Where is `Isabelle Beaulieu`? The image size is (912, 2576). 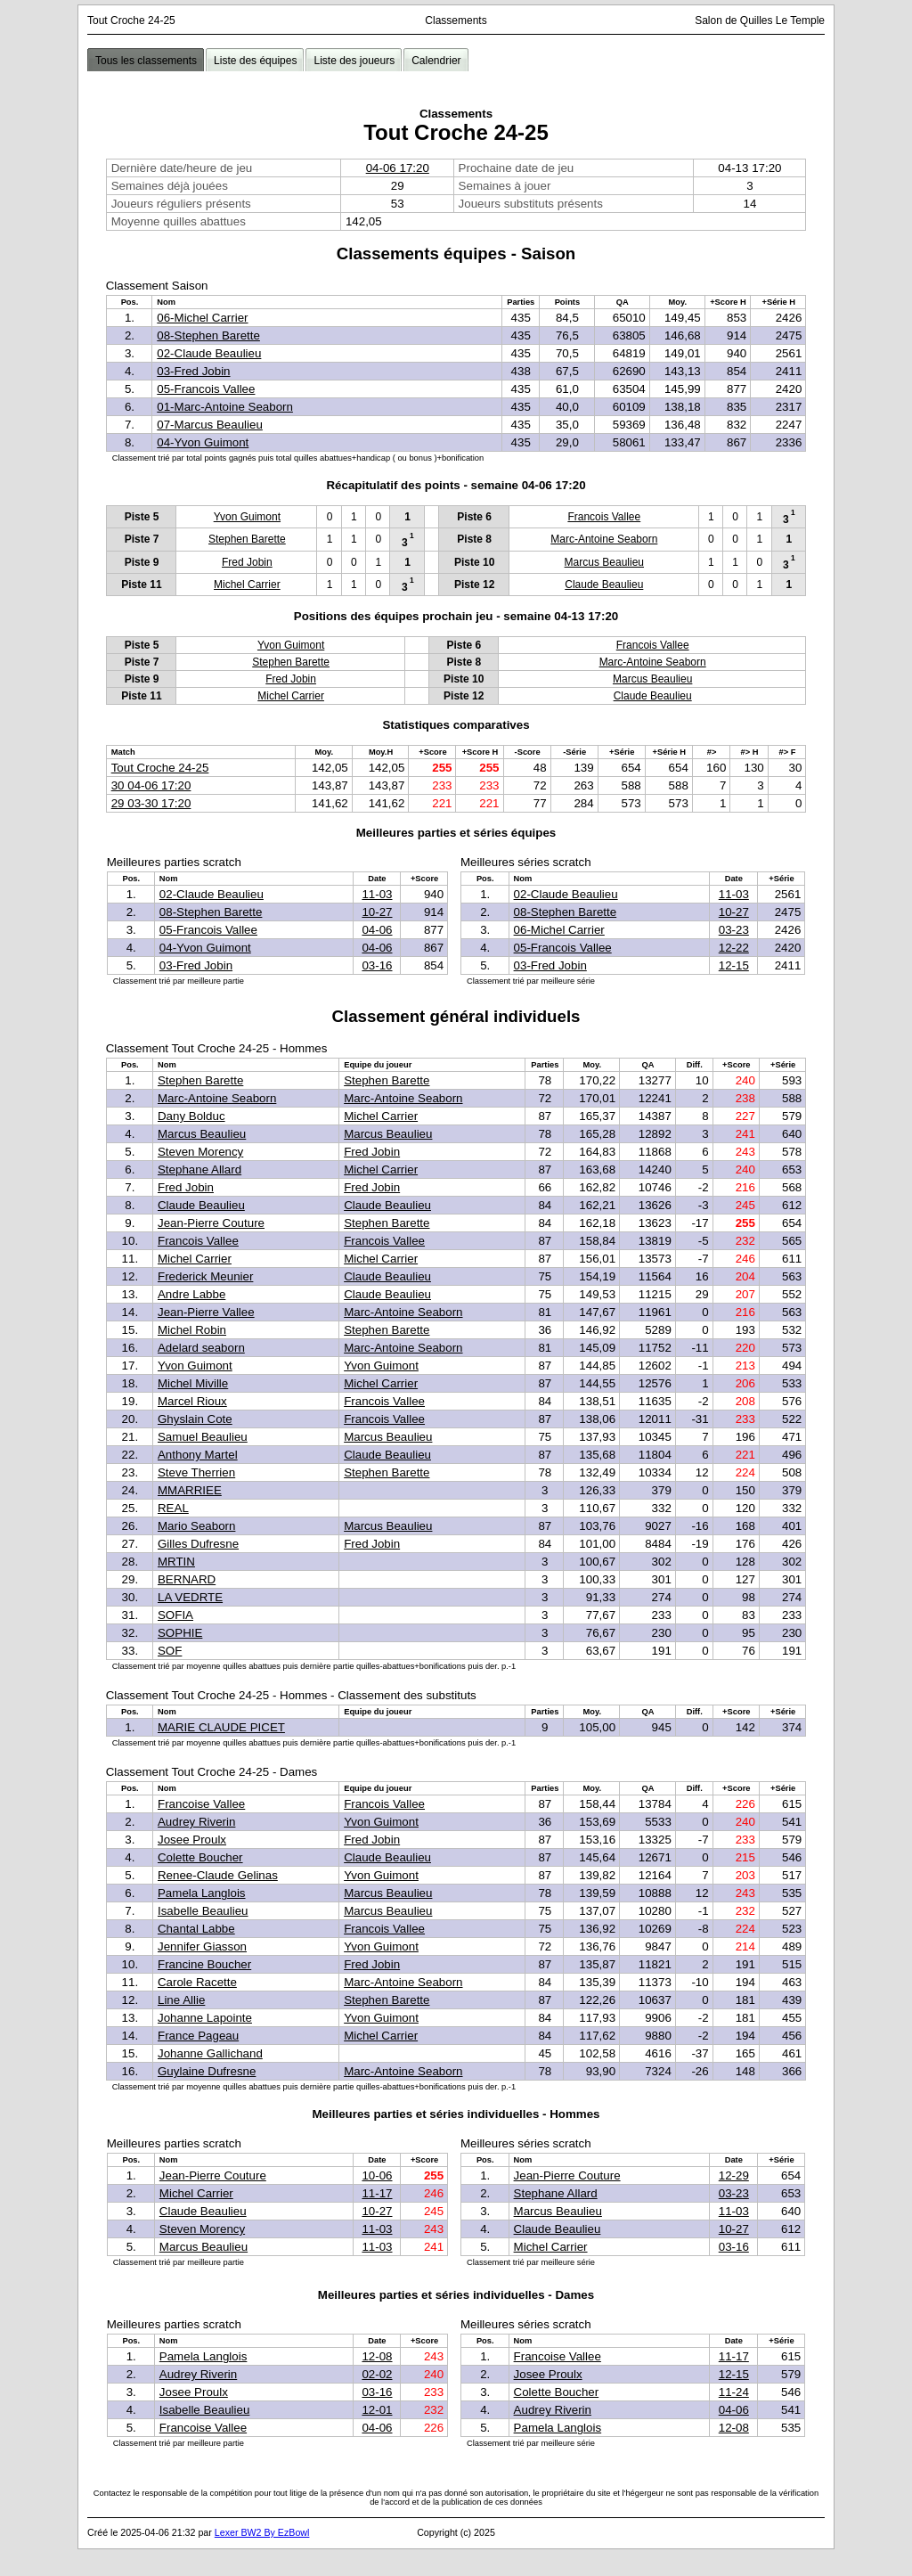 Isabelle Beaulieu is located at coordinates (203, 1911).